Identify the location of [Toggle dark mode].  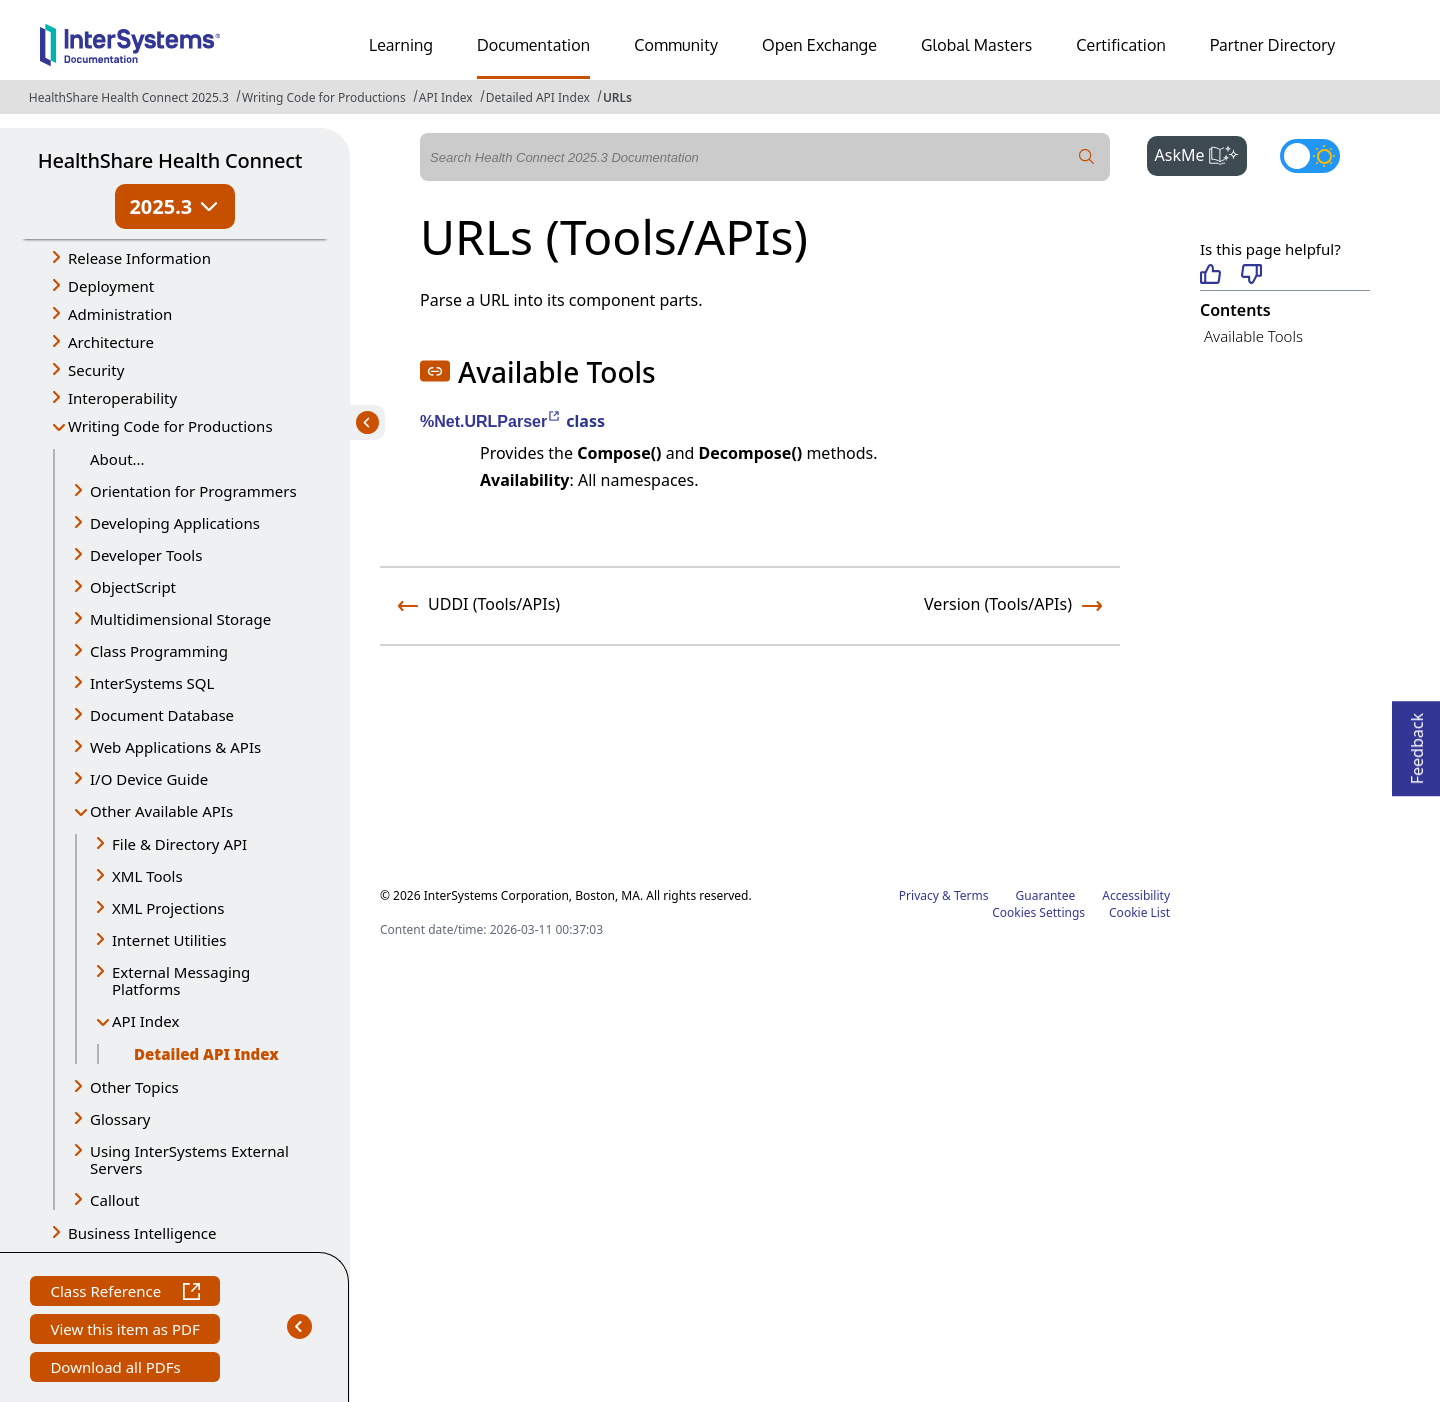
(1310, 156).